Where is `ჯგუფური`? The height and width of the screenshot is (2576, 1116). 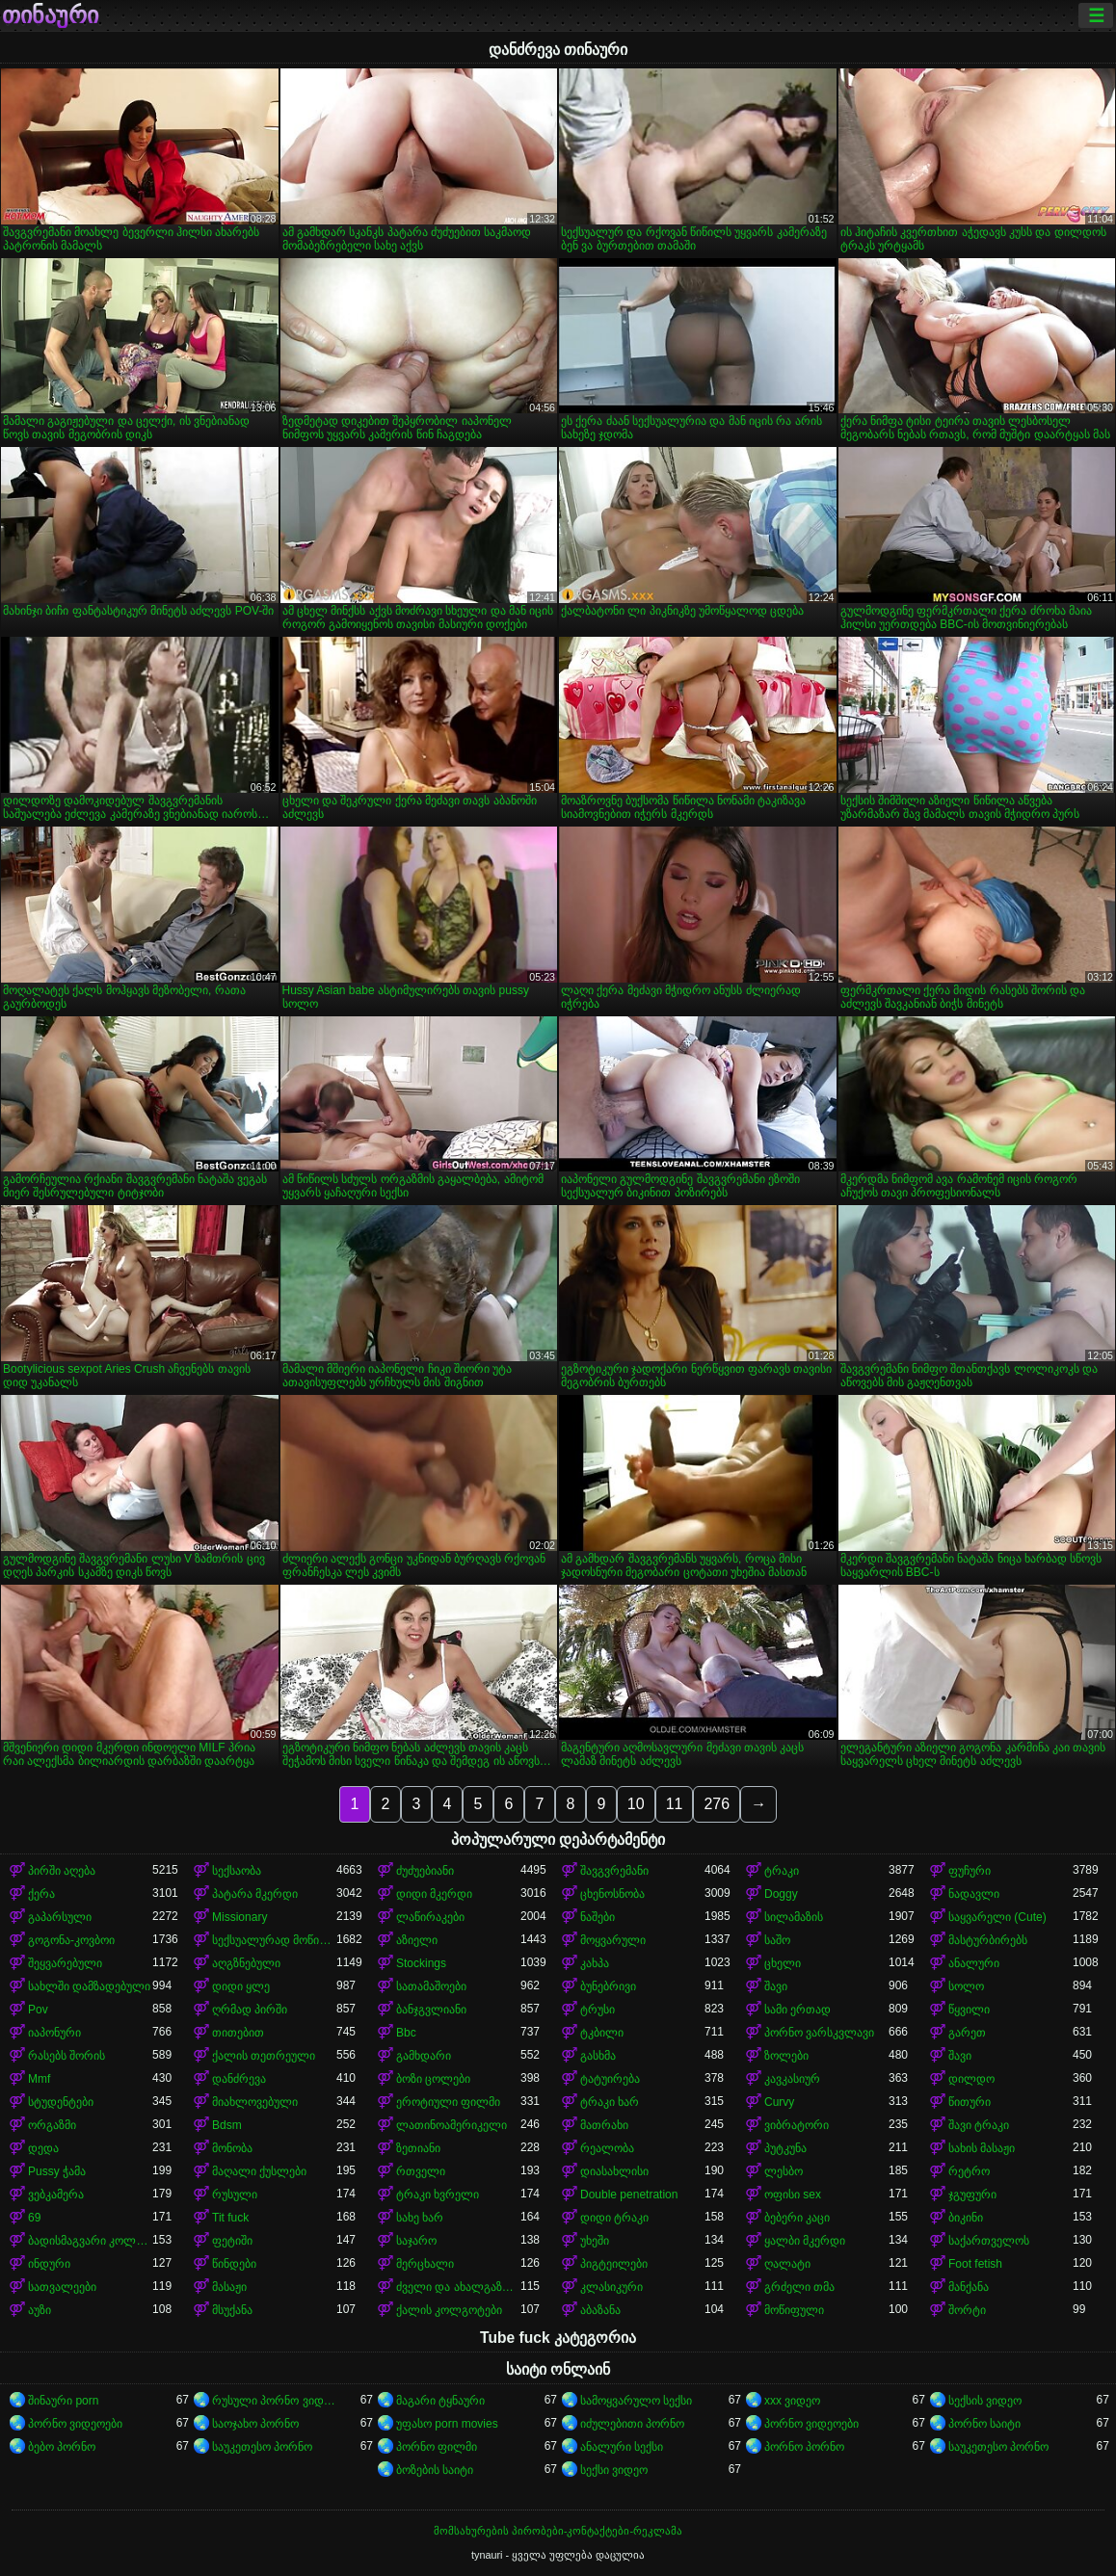
ჯგუფური is located at coordinates (972, 2194).